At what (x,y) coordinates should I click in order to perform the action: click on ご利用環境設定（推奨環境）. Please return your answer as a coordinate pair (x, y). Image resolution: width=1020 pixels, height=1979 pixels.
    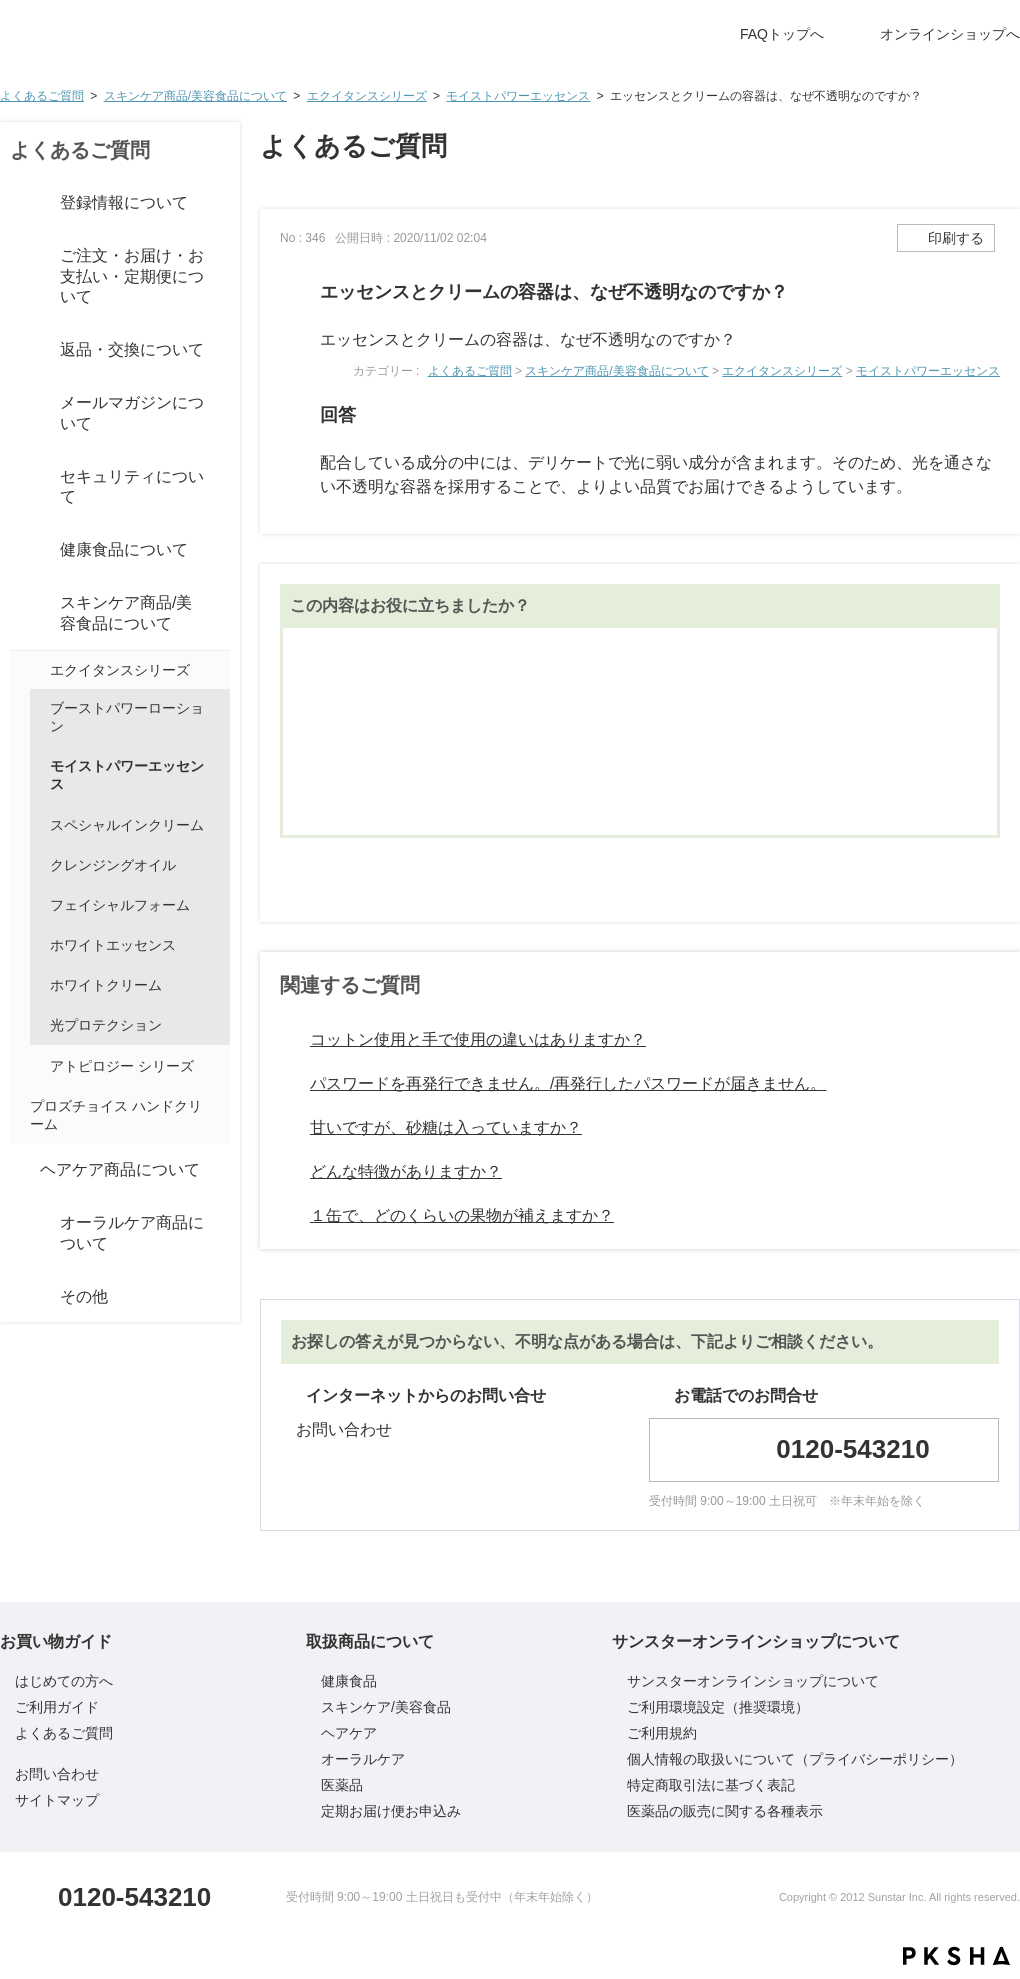
    Looking at the image, I should click on (718, 1707).